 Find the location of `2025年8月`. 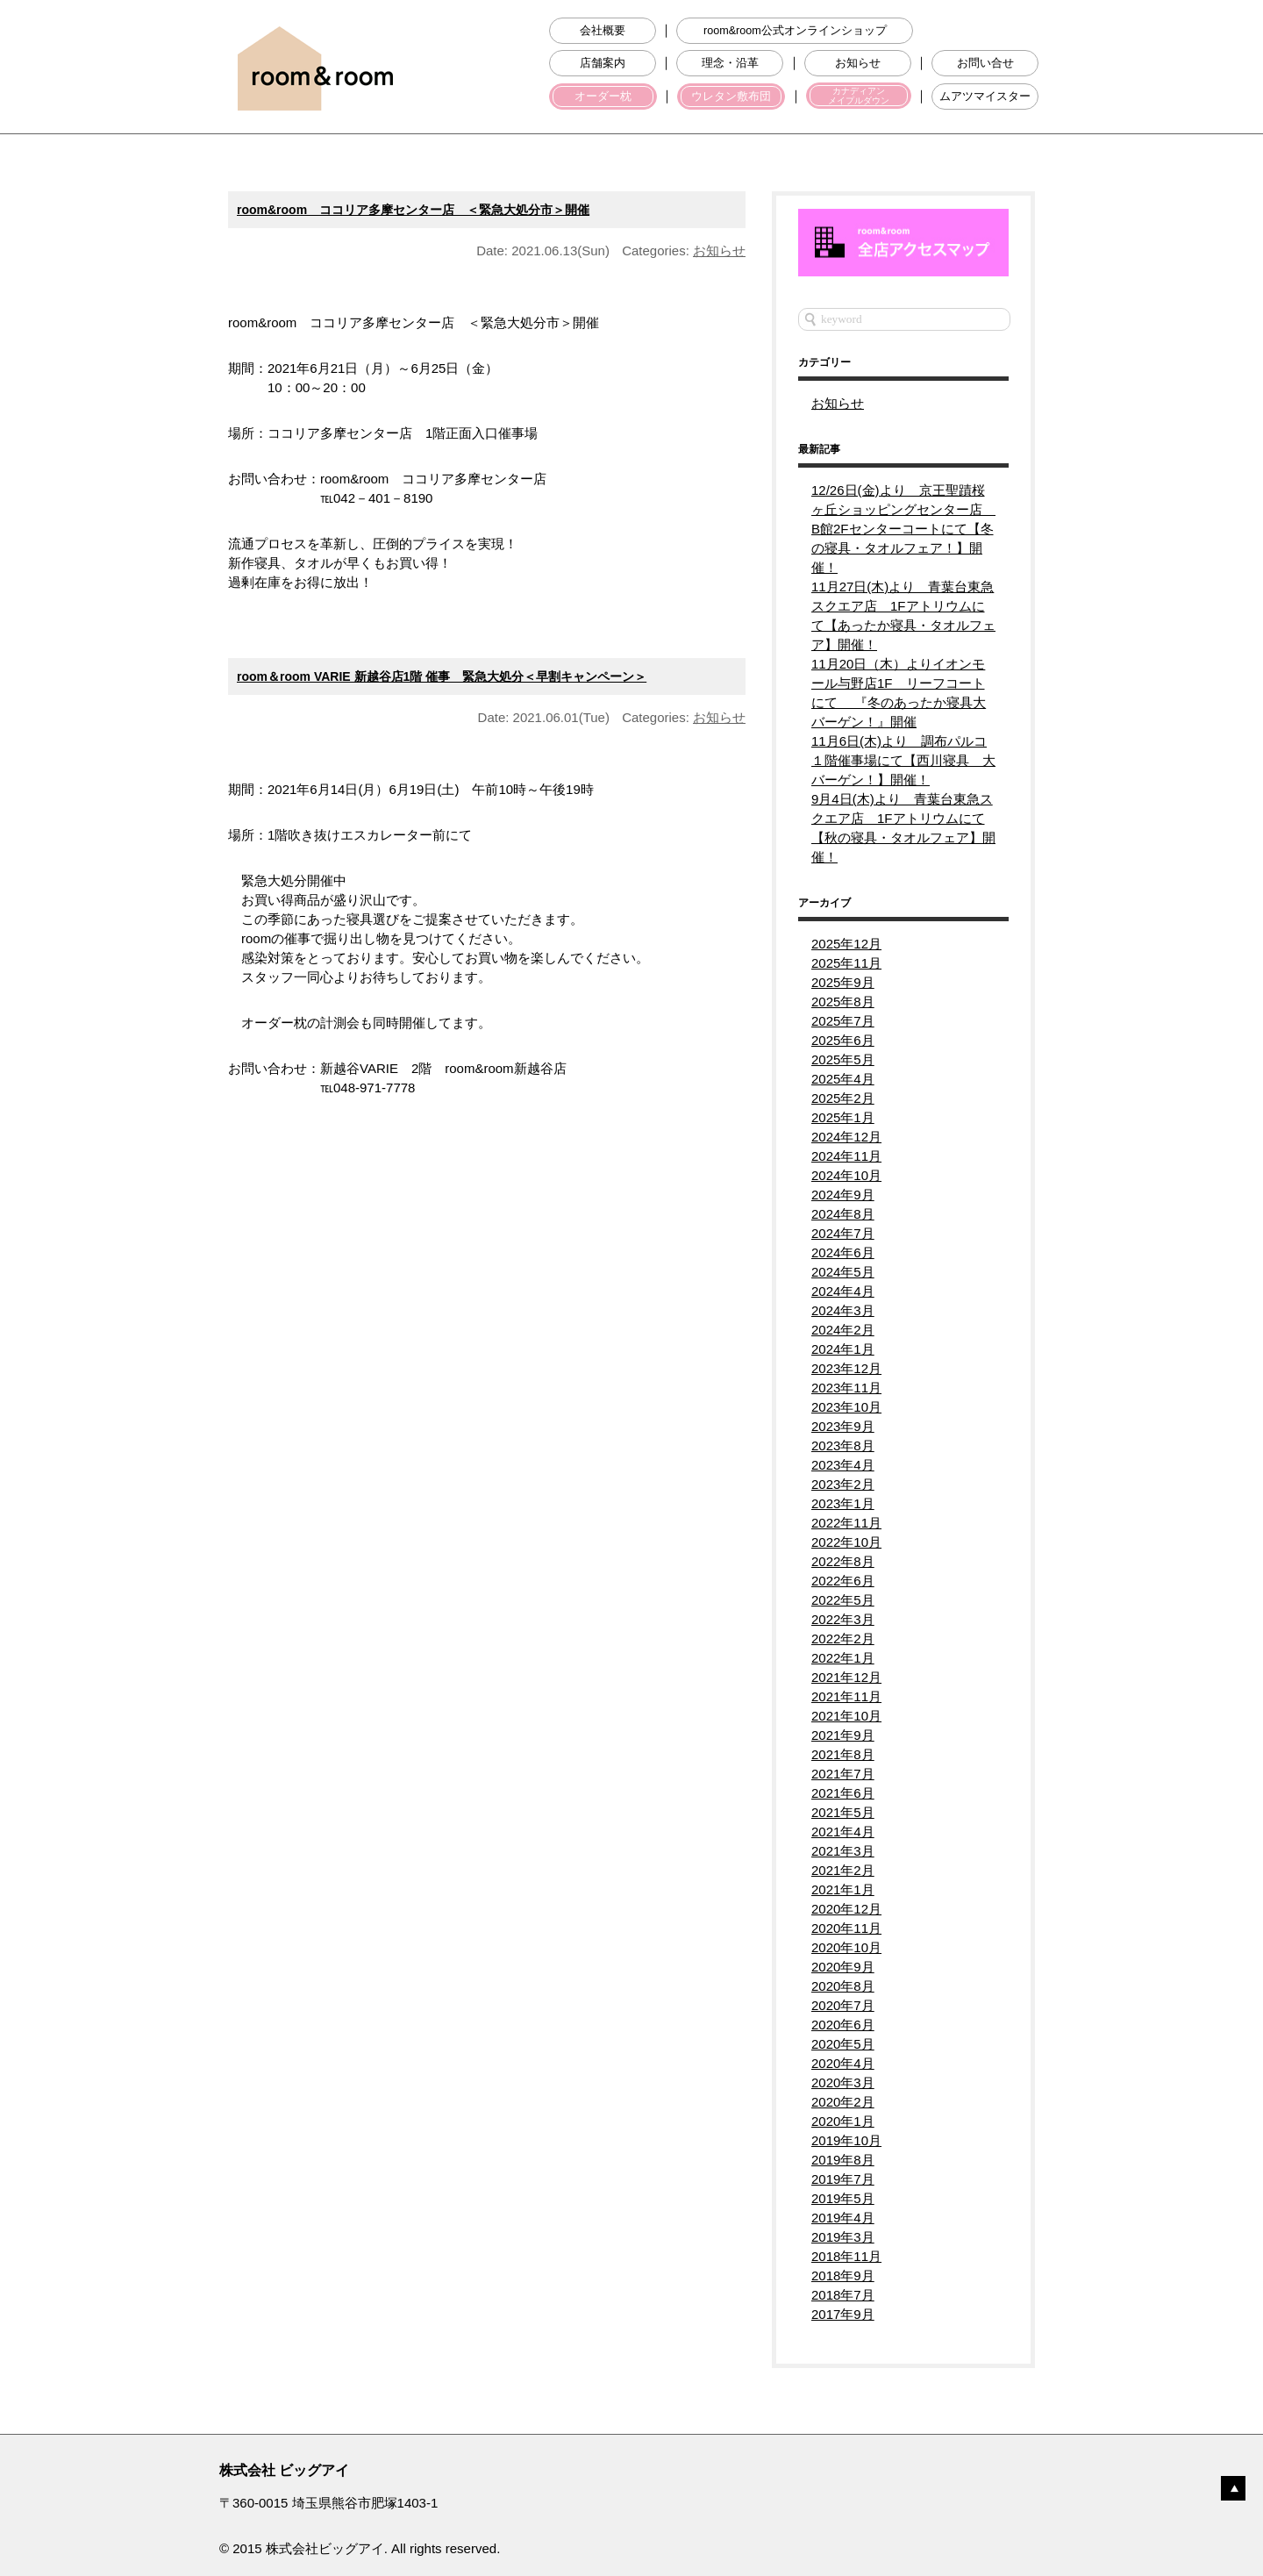

2025年8月 is located at coordinates (842, 1001).